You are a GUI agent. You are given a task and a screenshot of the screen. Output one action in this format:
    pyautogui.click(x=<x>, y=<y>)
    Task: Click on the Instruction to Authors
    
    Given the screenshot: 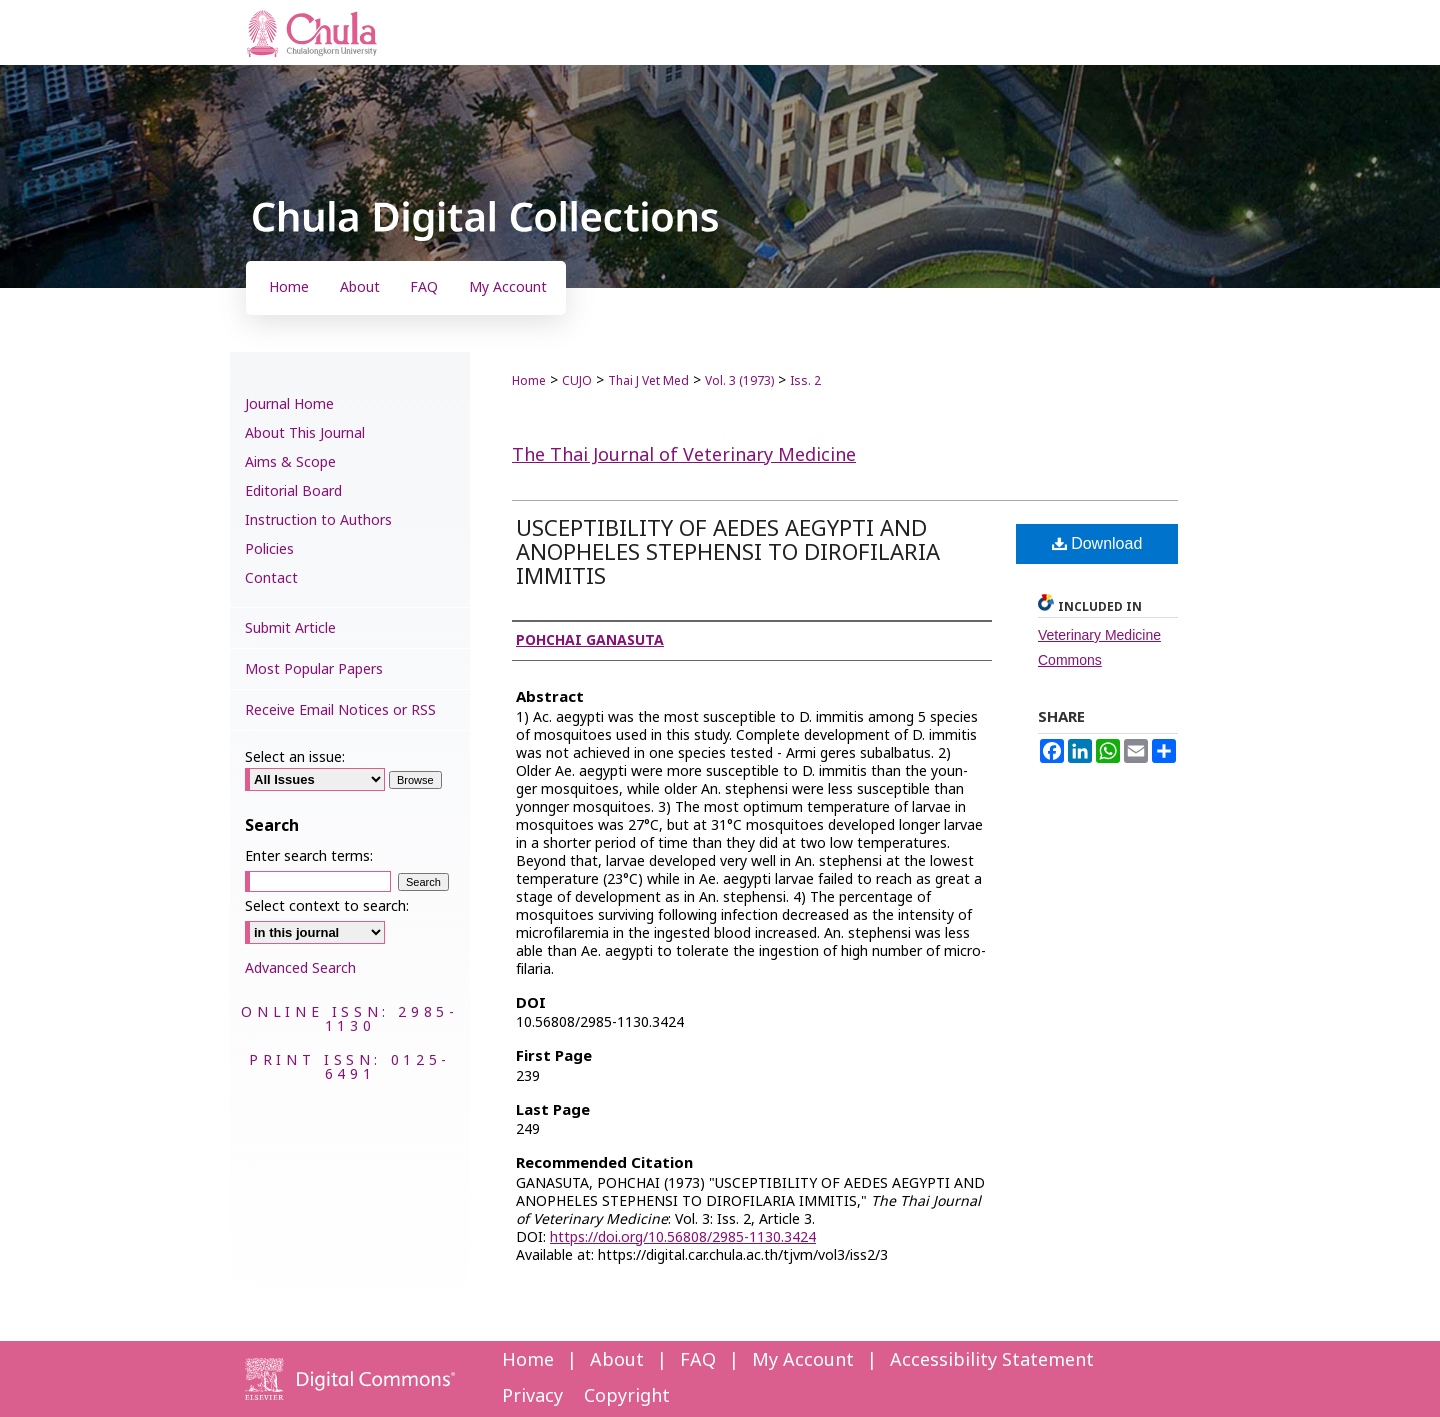 What is the action you would take?
    pyautogui.click(x=318, y=520)
    